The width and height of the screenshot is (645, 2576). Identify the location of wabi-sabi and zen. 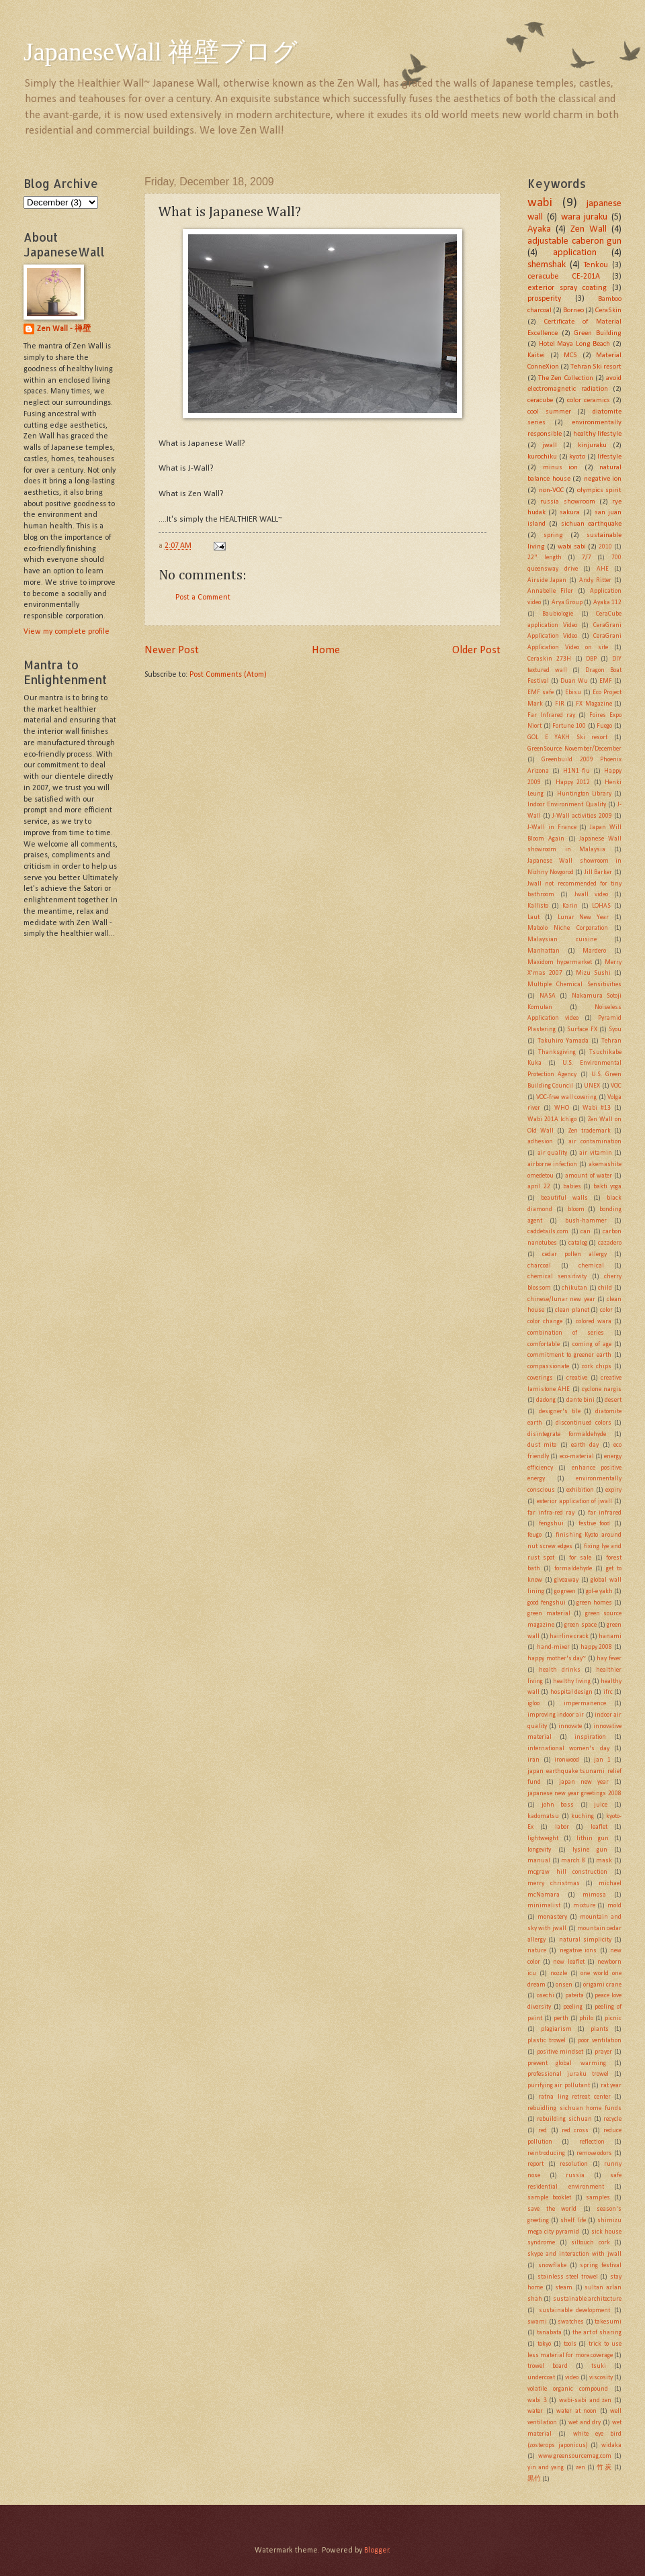
(585, 2400).